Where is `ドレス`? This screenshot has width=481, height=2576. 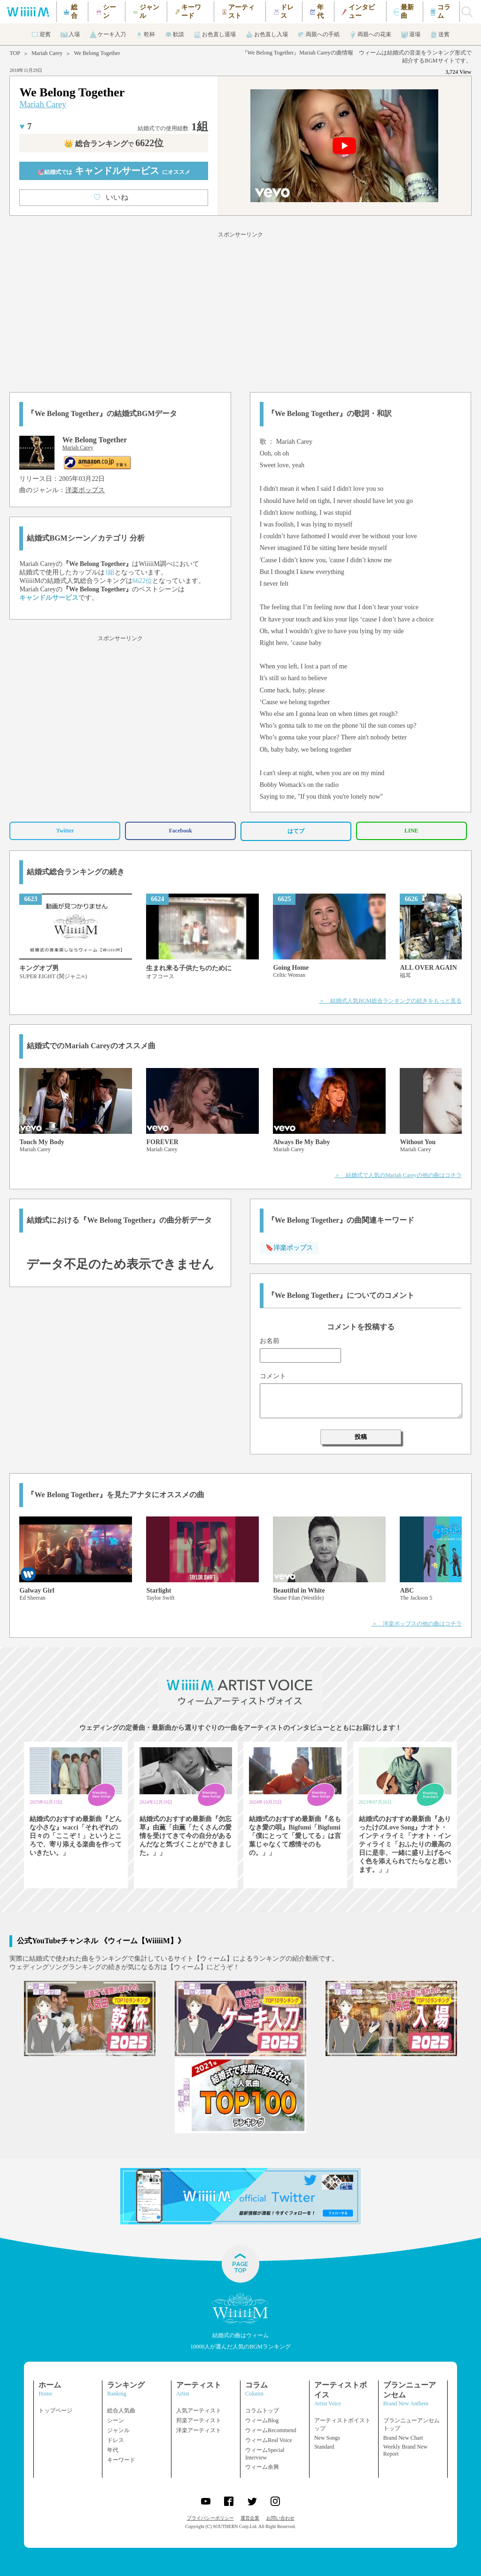
ドレス is located at coordinates (115, 2440).